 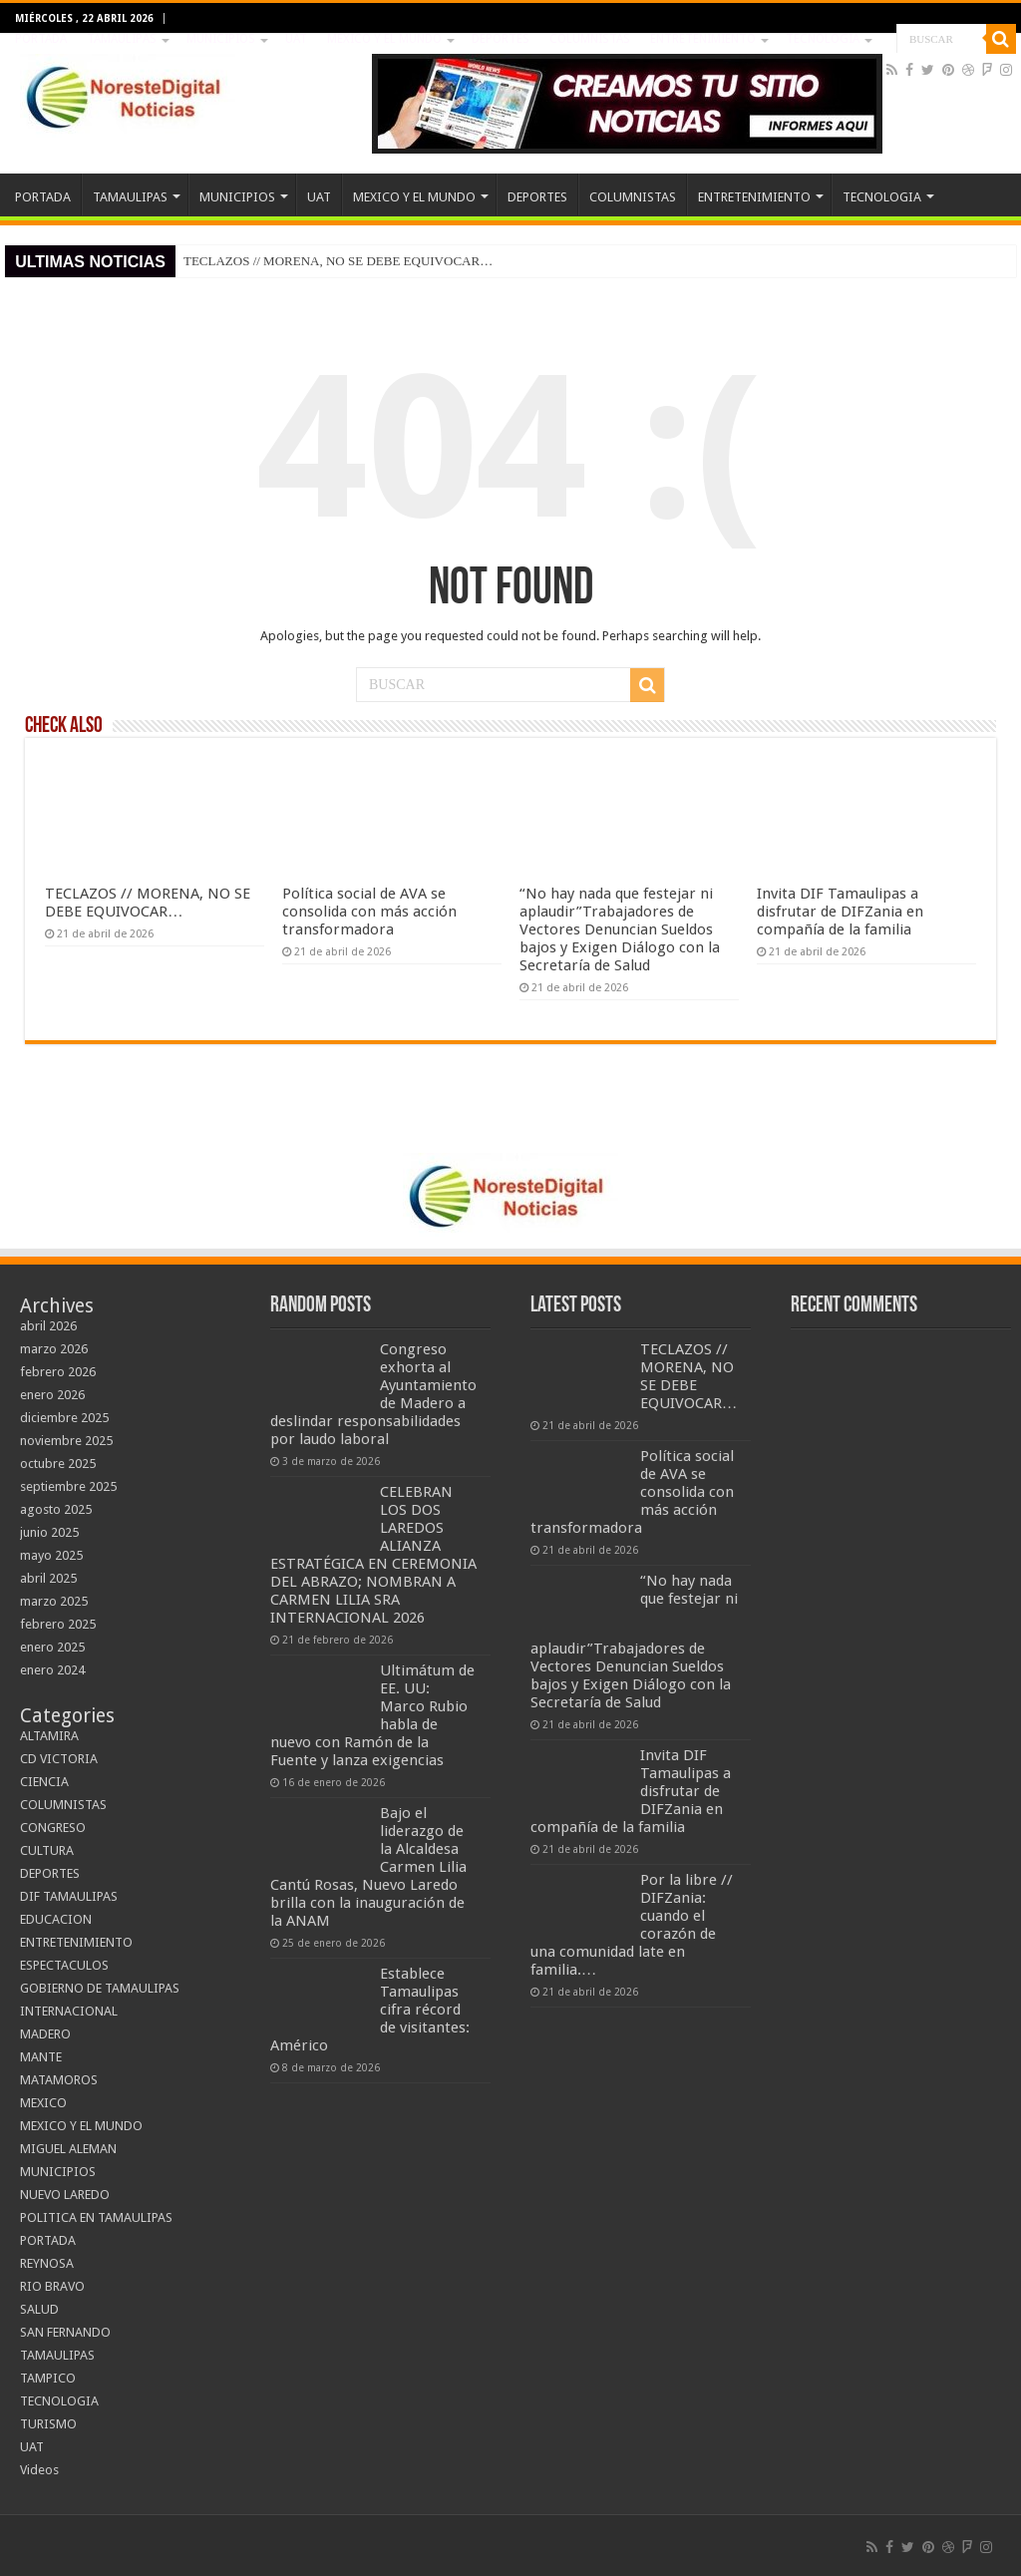 I want to click on enero 2026, so click(x=52, y=1394).